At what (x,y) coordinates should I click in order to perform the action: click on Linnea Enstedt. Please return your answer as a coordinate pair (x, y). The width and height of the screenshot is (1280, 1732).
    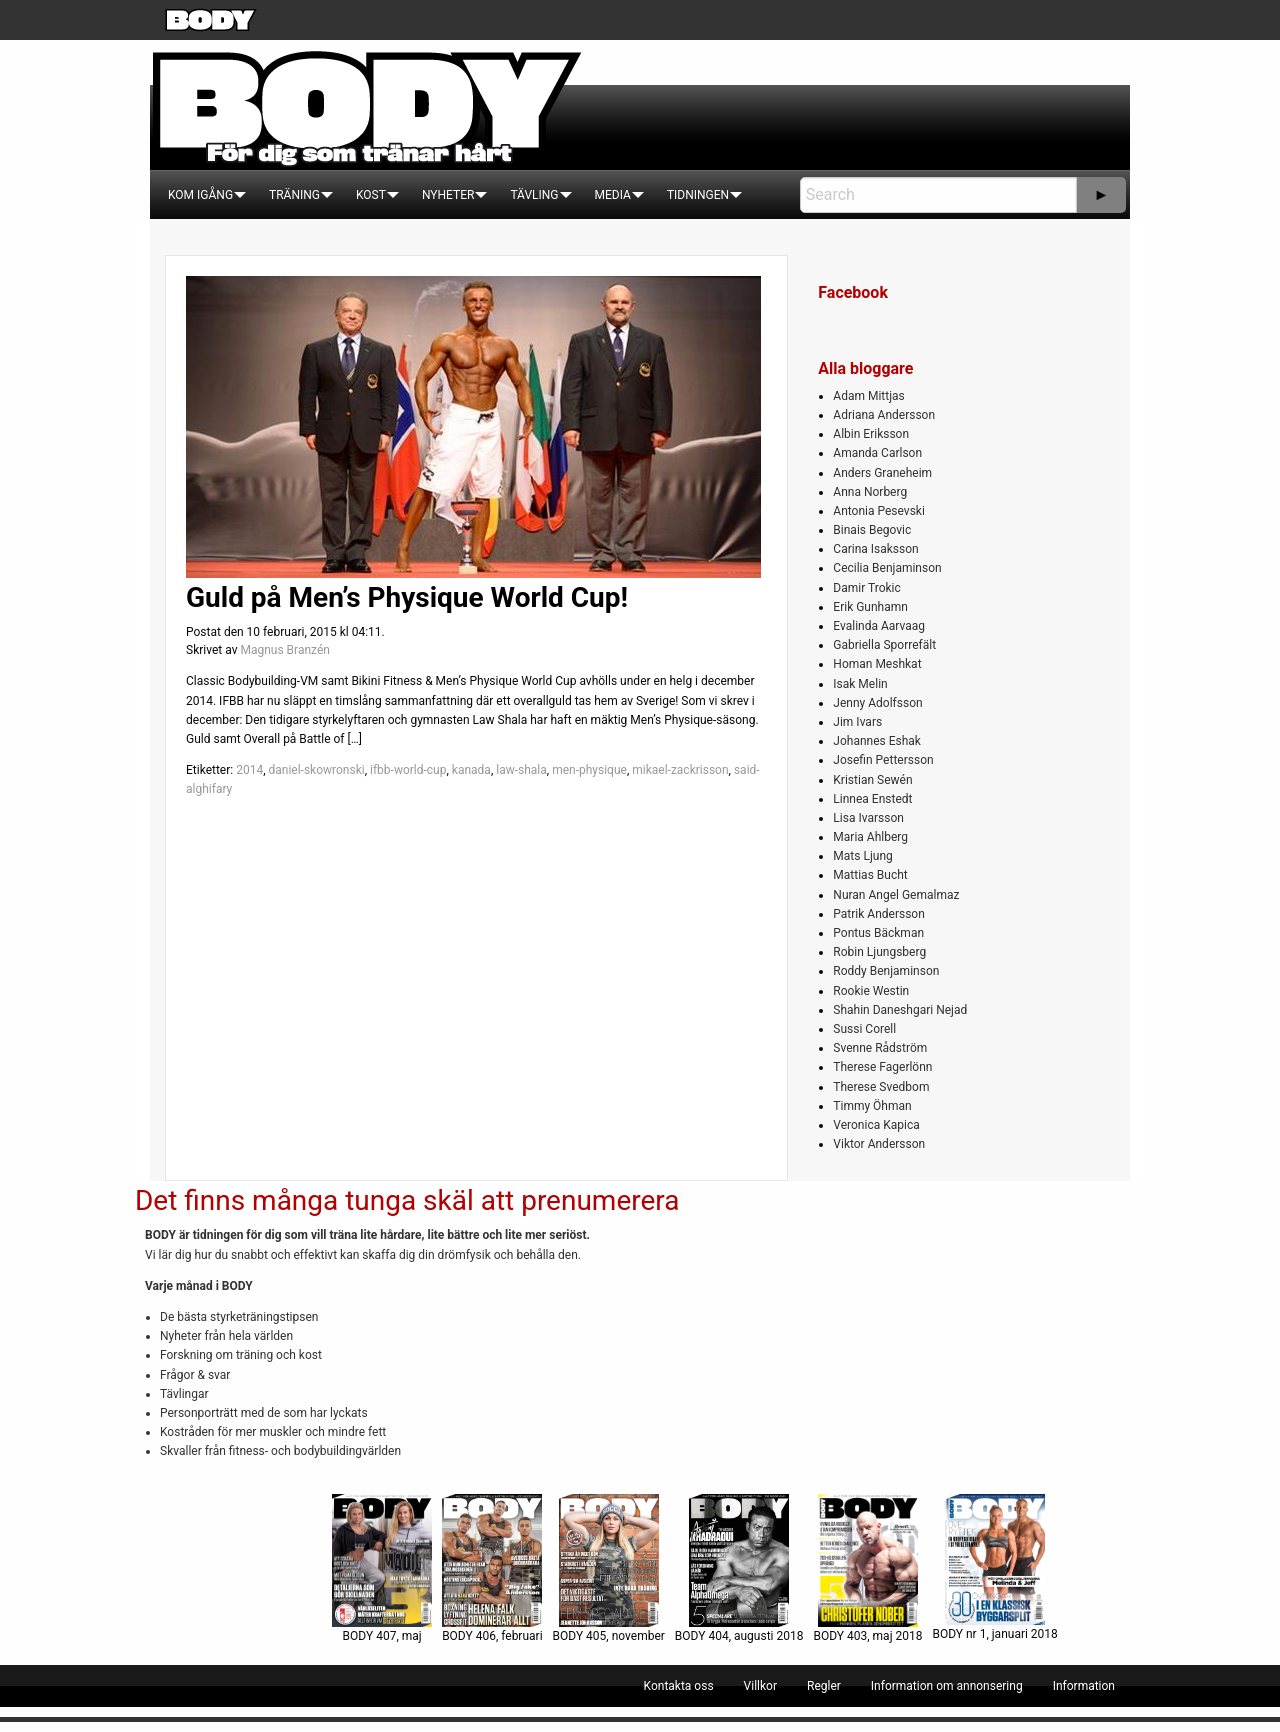
    Looking at the image, I should click on (872, 799).